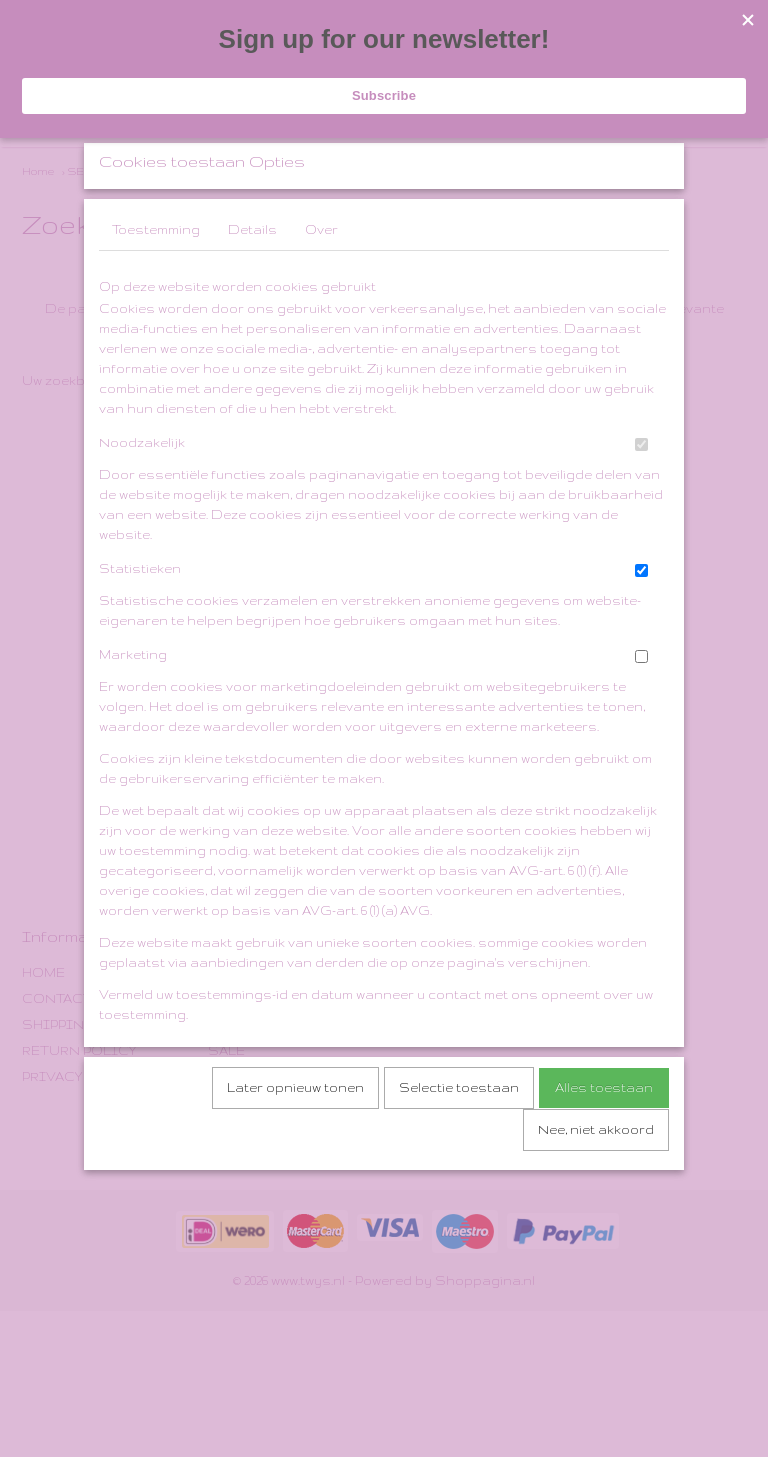 The height and width of the screenshot is (1457, 768). What do you see at coordinates (321, 282) in the screenshot?
I see `Over` at bounding box center [321, 282].